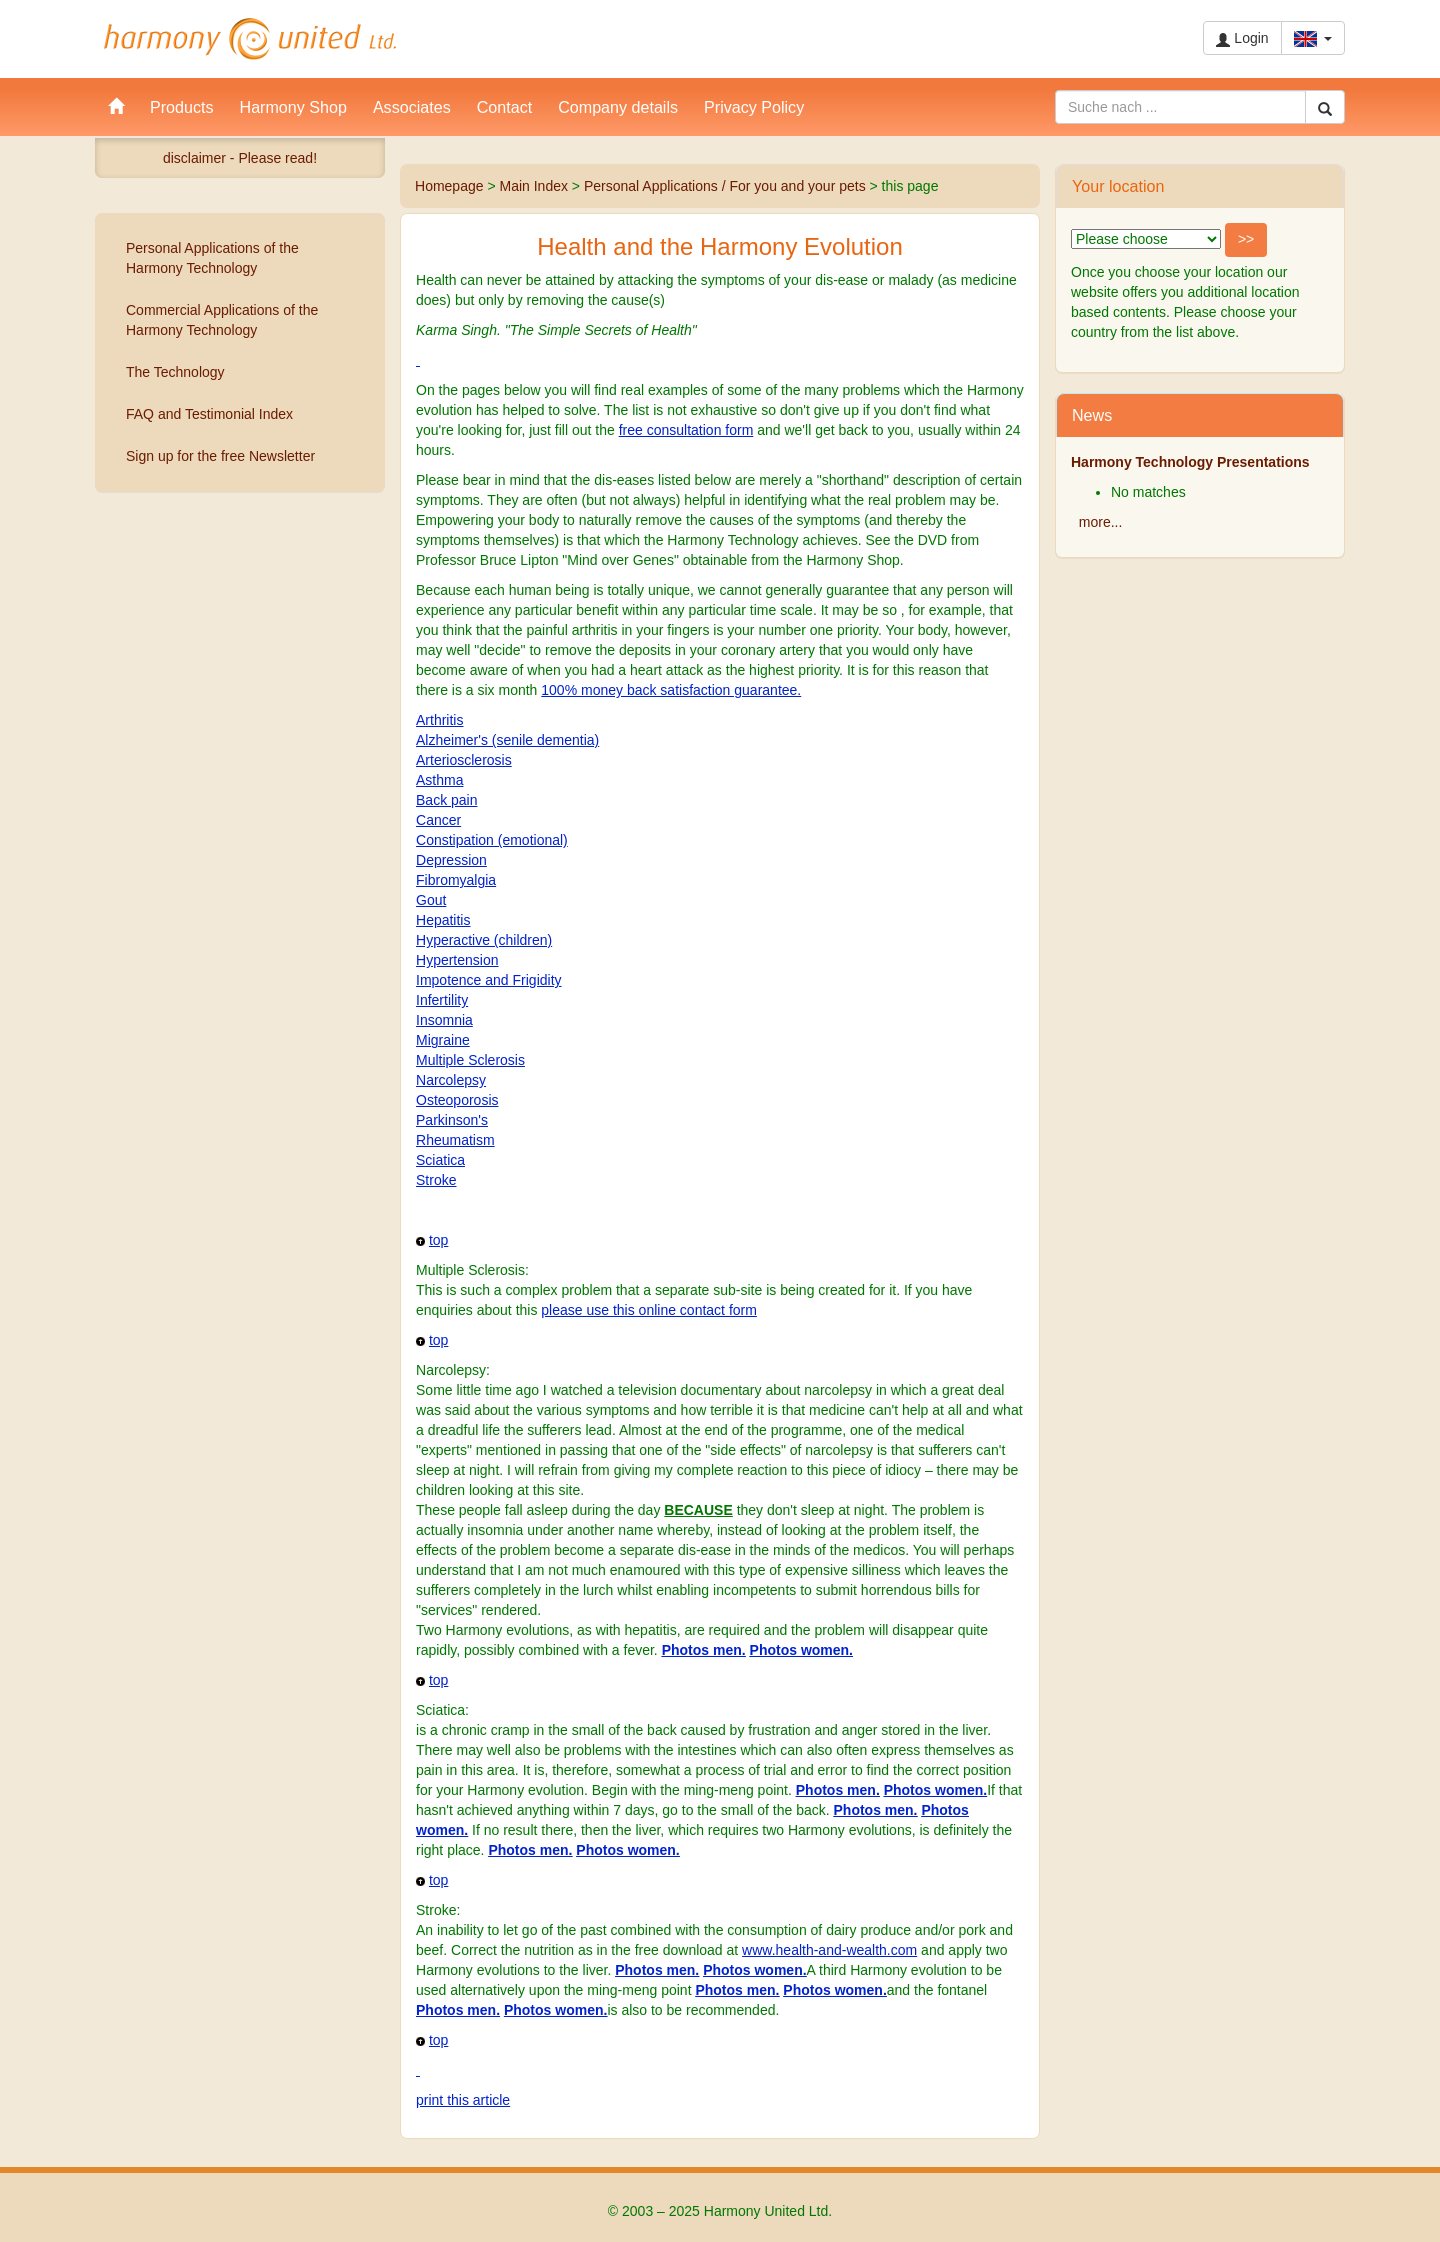 The width and height of the screenshot is (1440, 2242). I want to click on Multiple Sclerosis, so click(470, 1060).